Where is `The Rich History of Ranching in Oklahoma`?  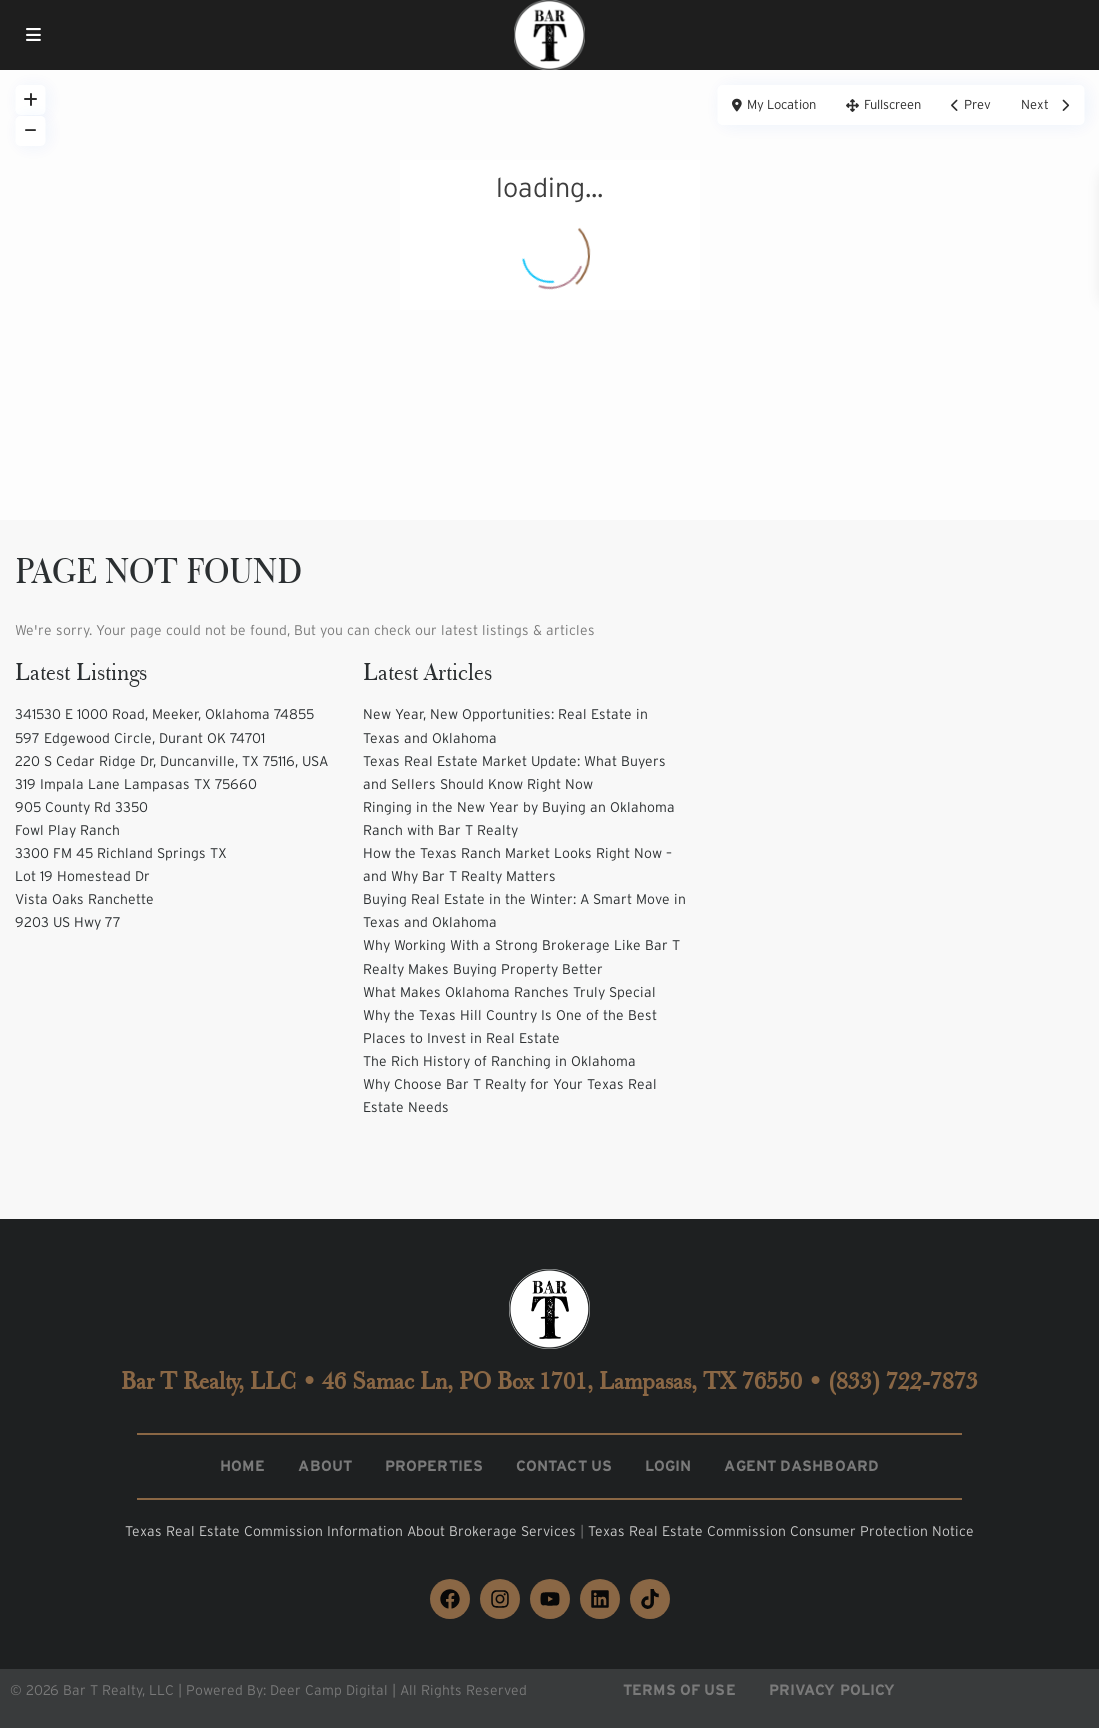
The Rich History of Ranching in Oklahoma is located at coordinates (499, 1061).